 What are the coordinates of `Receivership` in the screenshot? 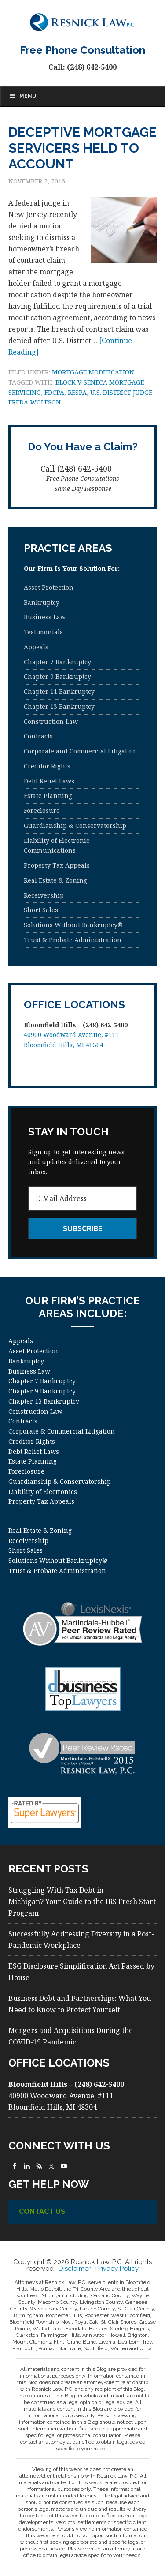 It's located at (44, 895).